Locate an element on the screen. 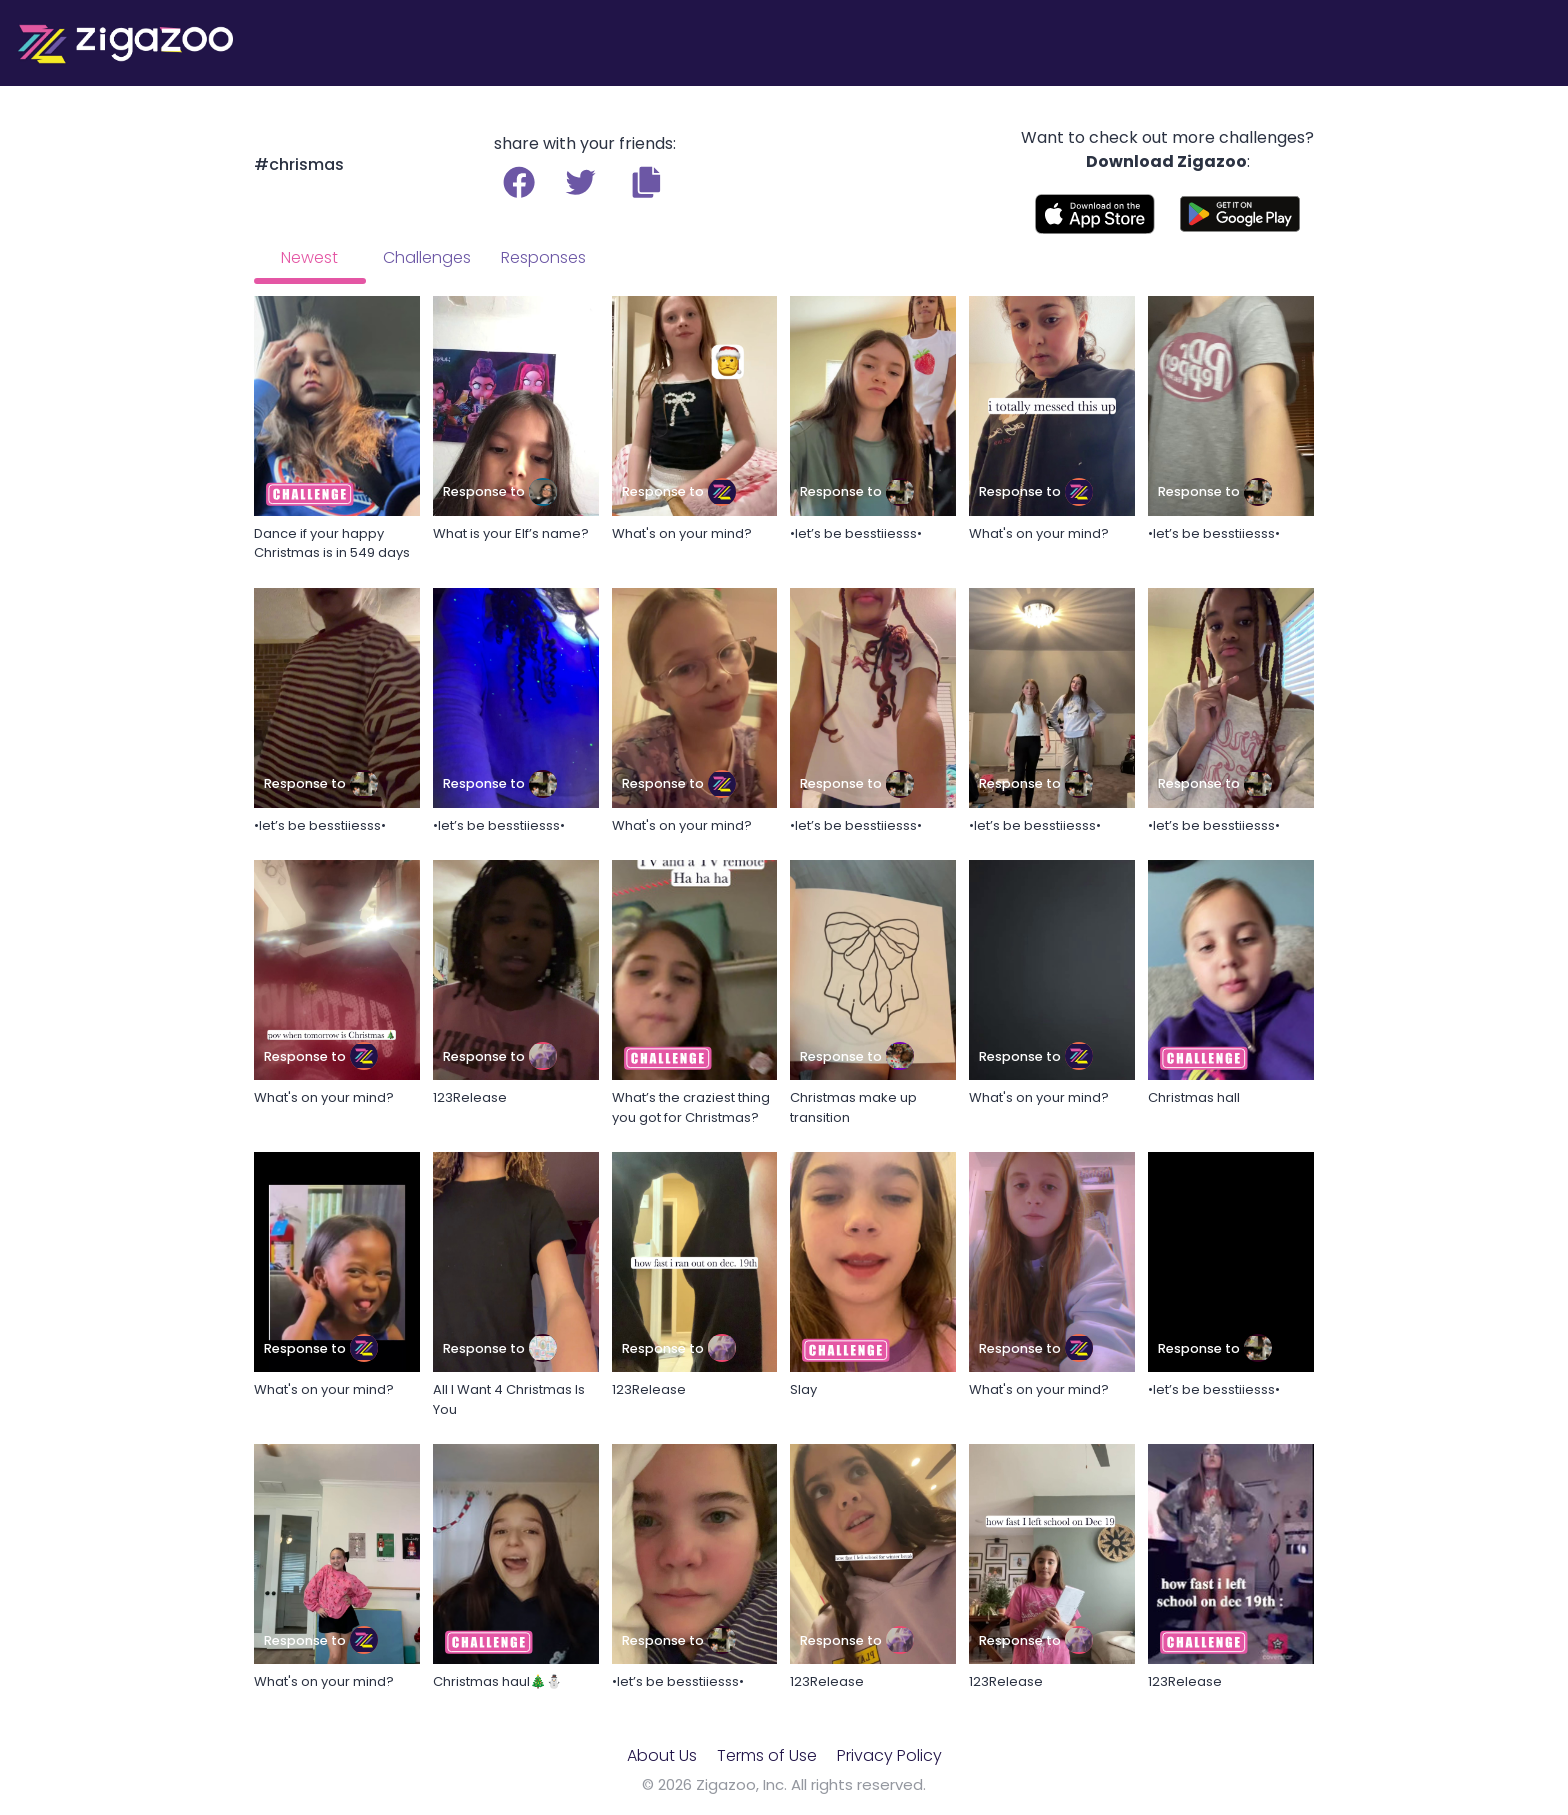 Image resolution: width=1568 pixels, height=1815 pixels. [button] is located at coordinates (646, 182).